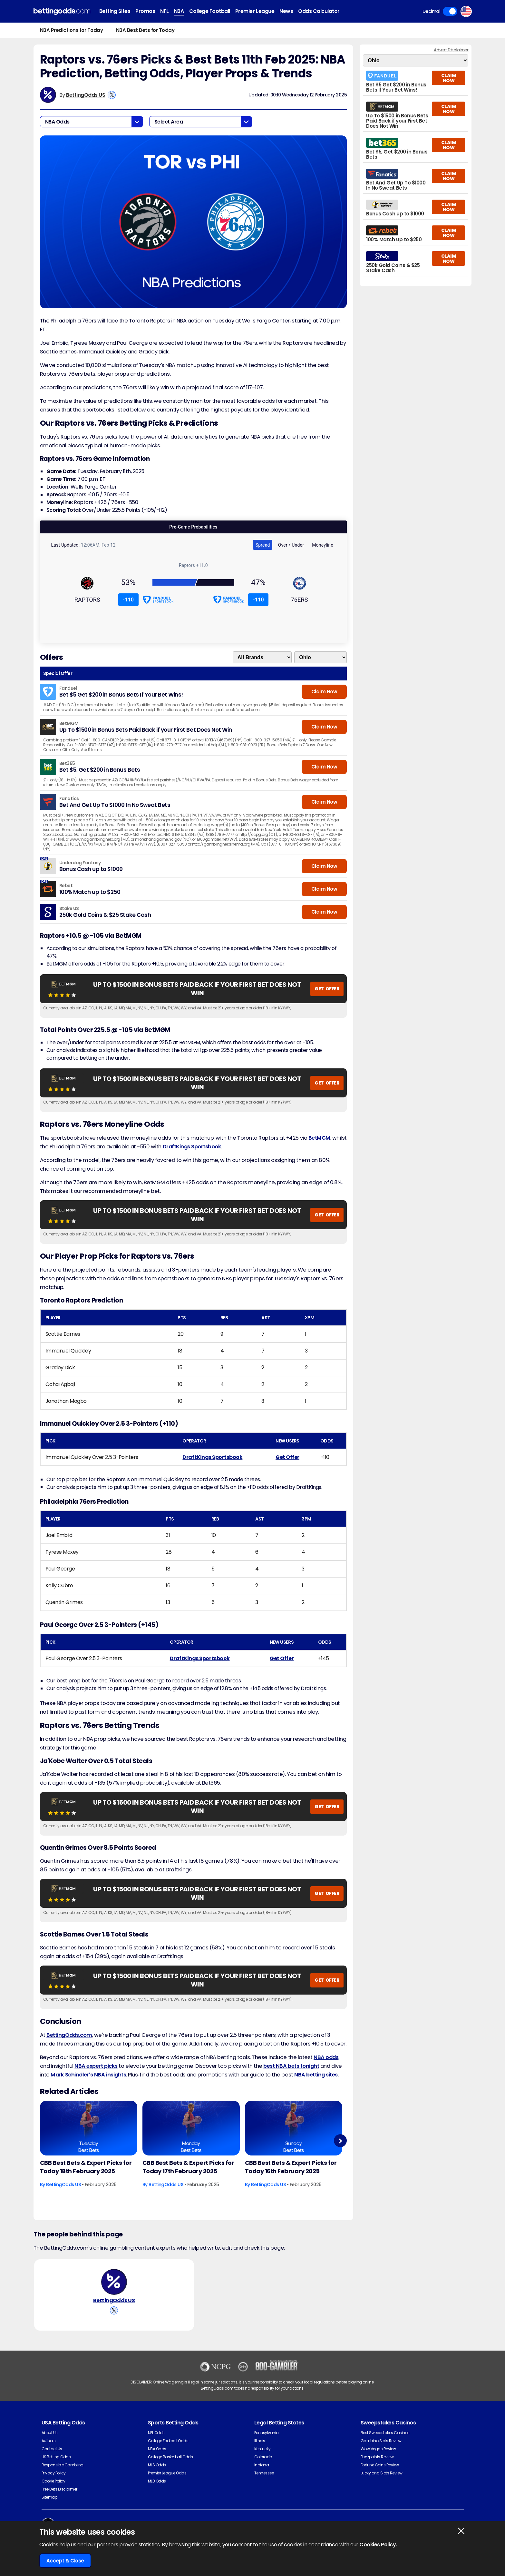 This screenshot has height=2576, width=505. What do you see at coordinates (170, 2457) in the screenshot?
I see `College Basketball Odds` at bounding box center [170, 2457].